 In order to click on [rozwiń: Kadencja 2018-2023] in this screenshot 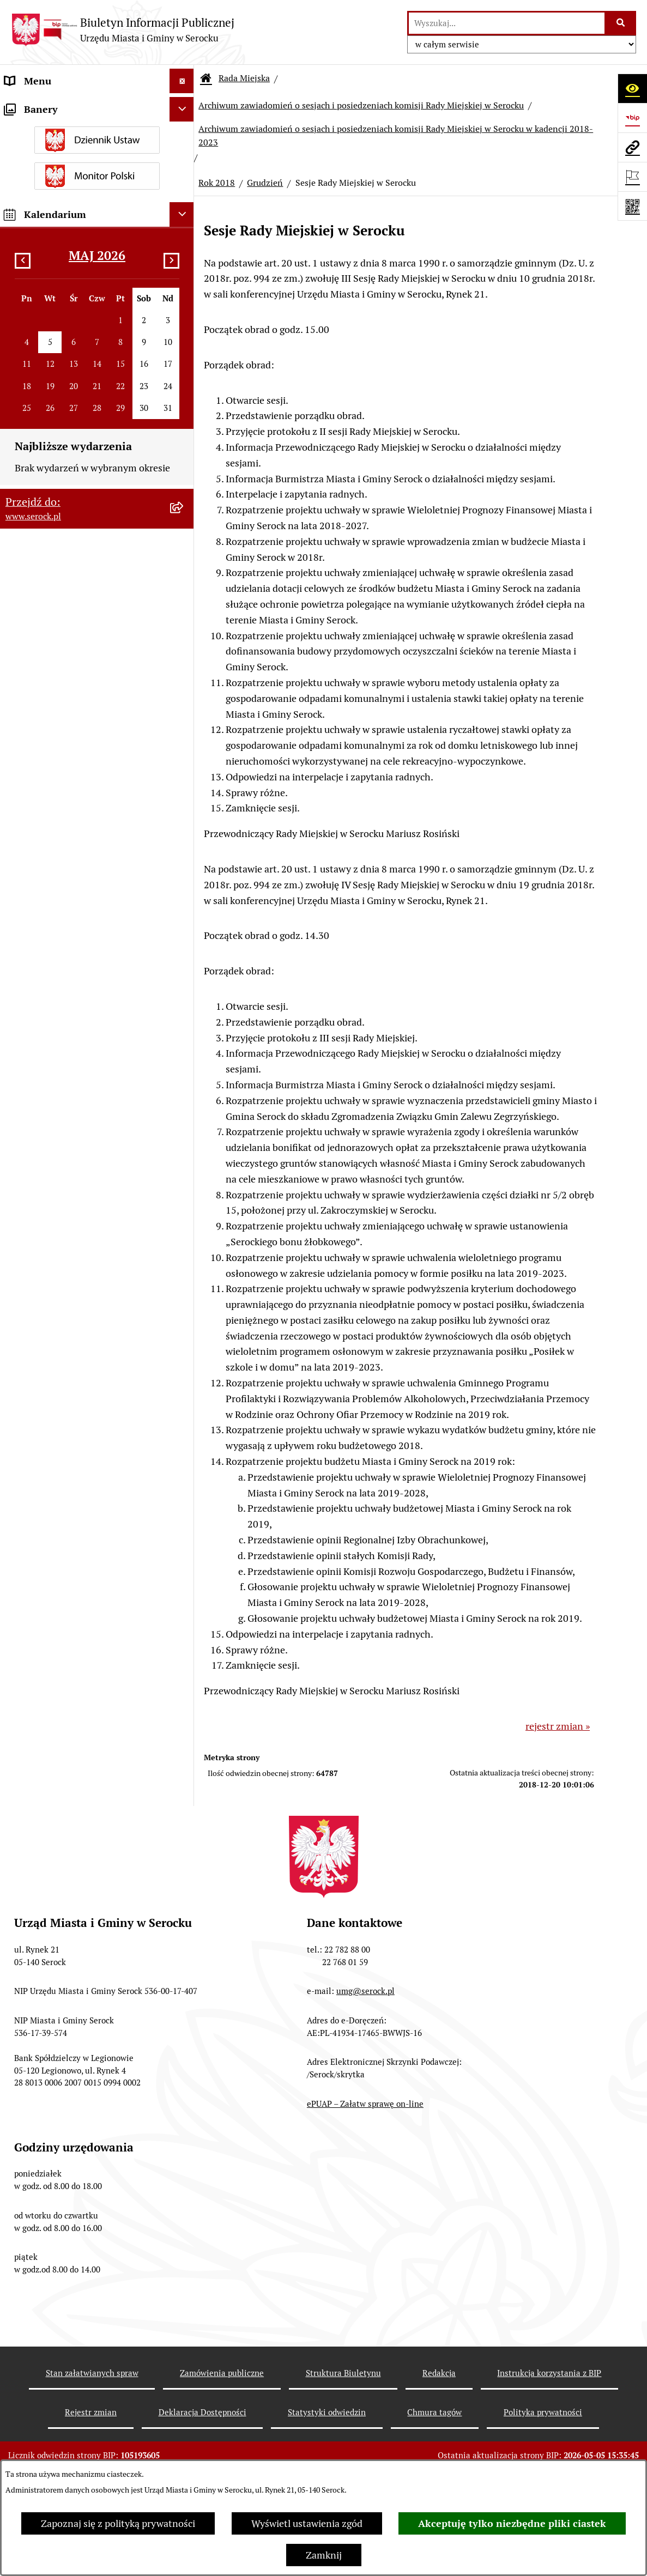, I will do `click(184, 702)`.